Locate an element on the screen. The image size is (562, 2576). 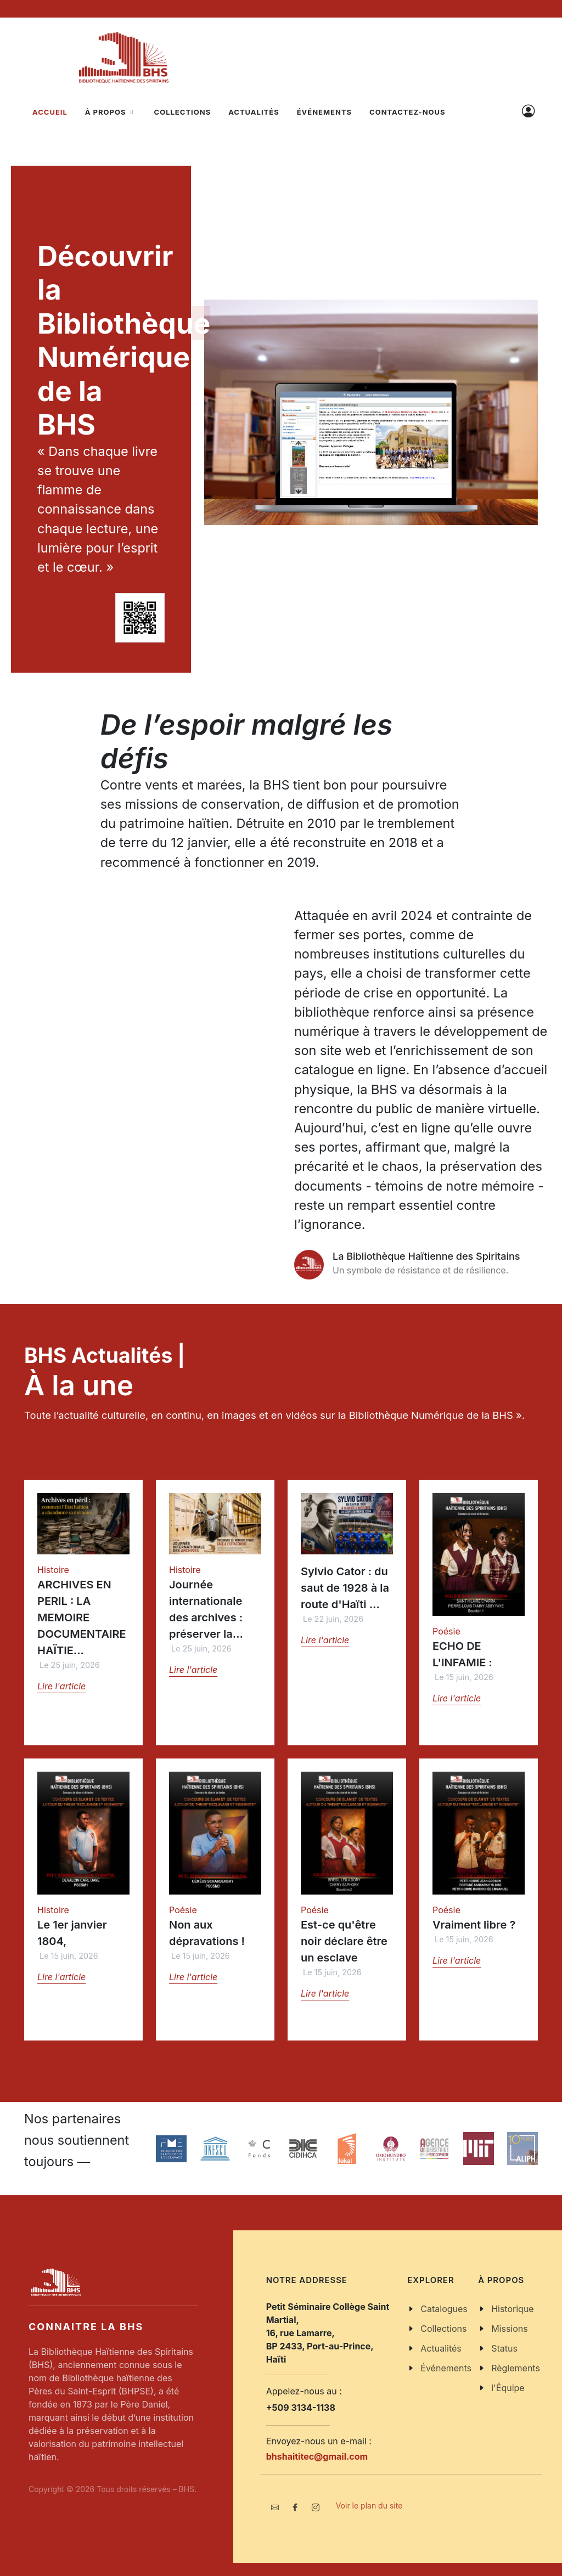
Actualités is located at coordinates (440, 2348).